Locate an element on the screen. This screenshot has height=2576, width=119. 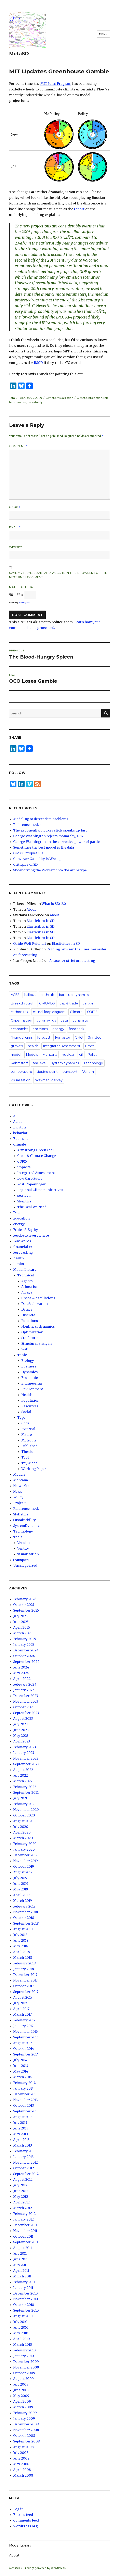
Social is located at coordinates (26, 1412).